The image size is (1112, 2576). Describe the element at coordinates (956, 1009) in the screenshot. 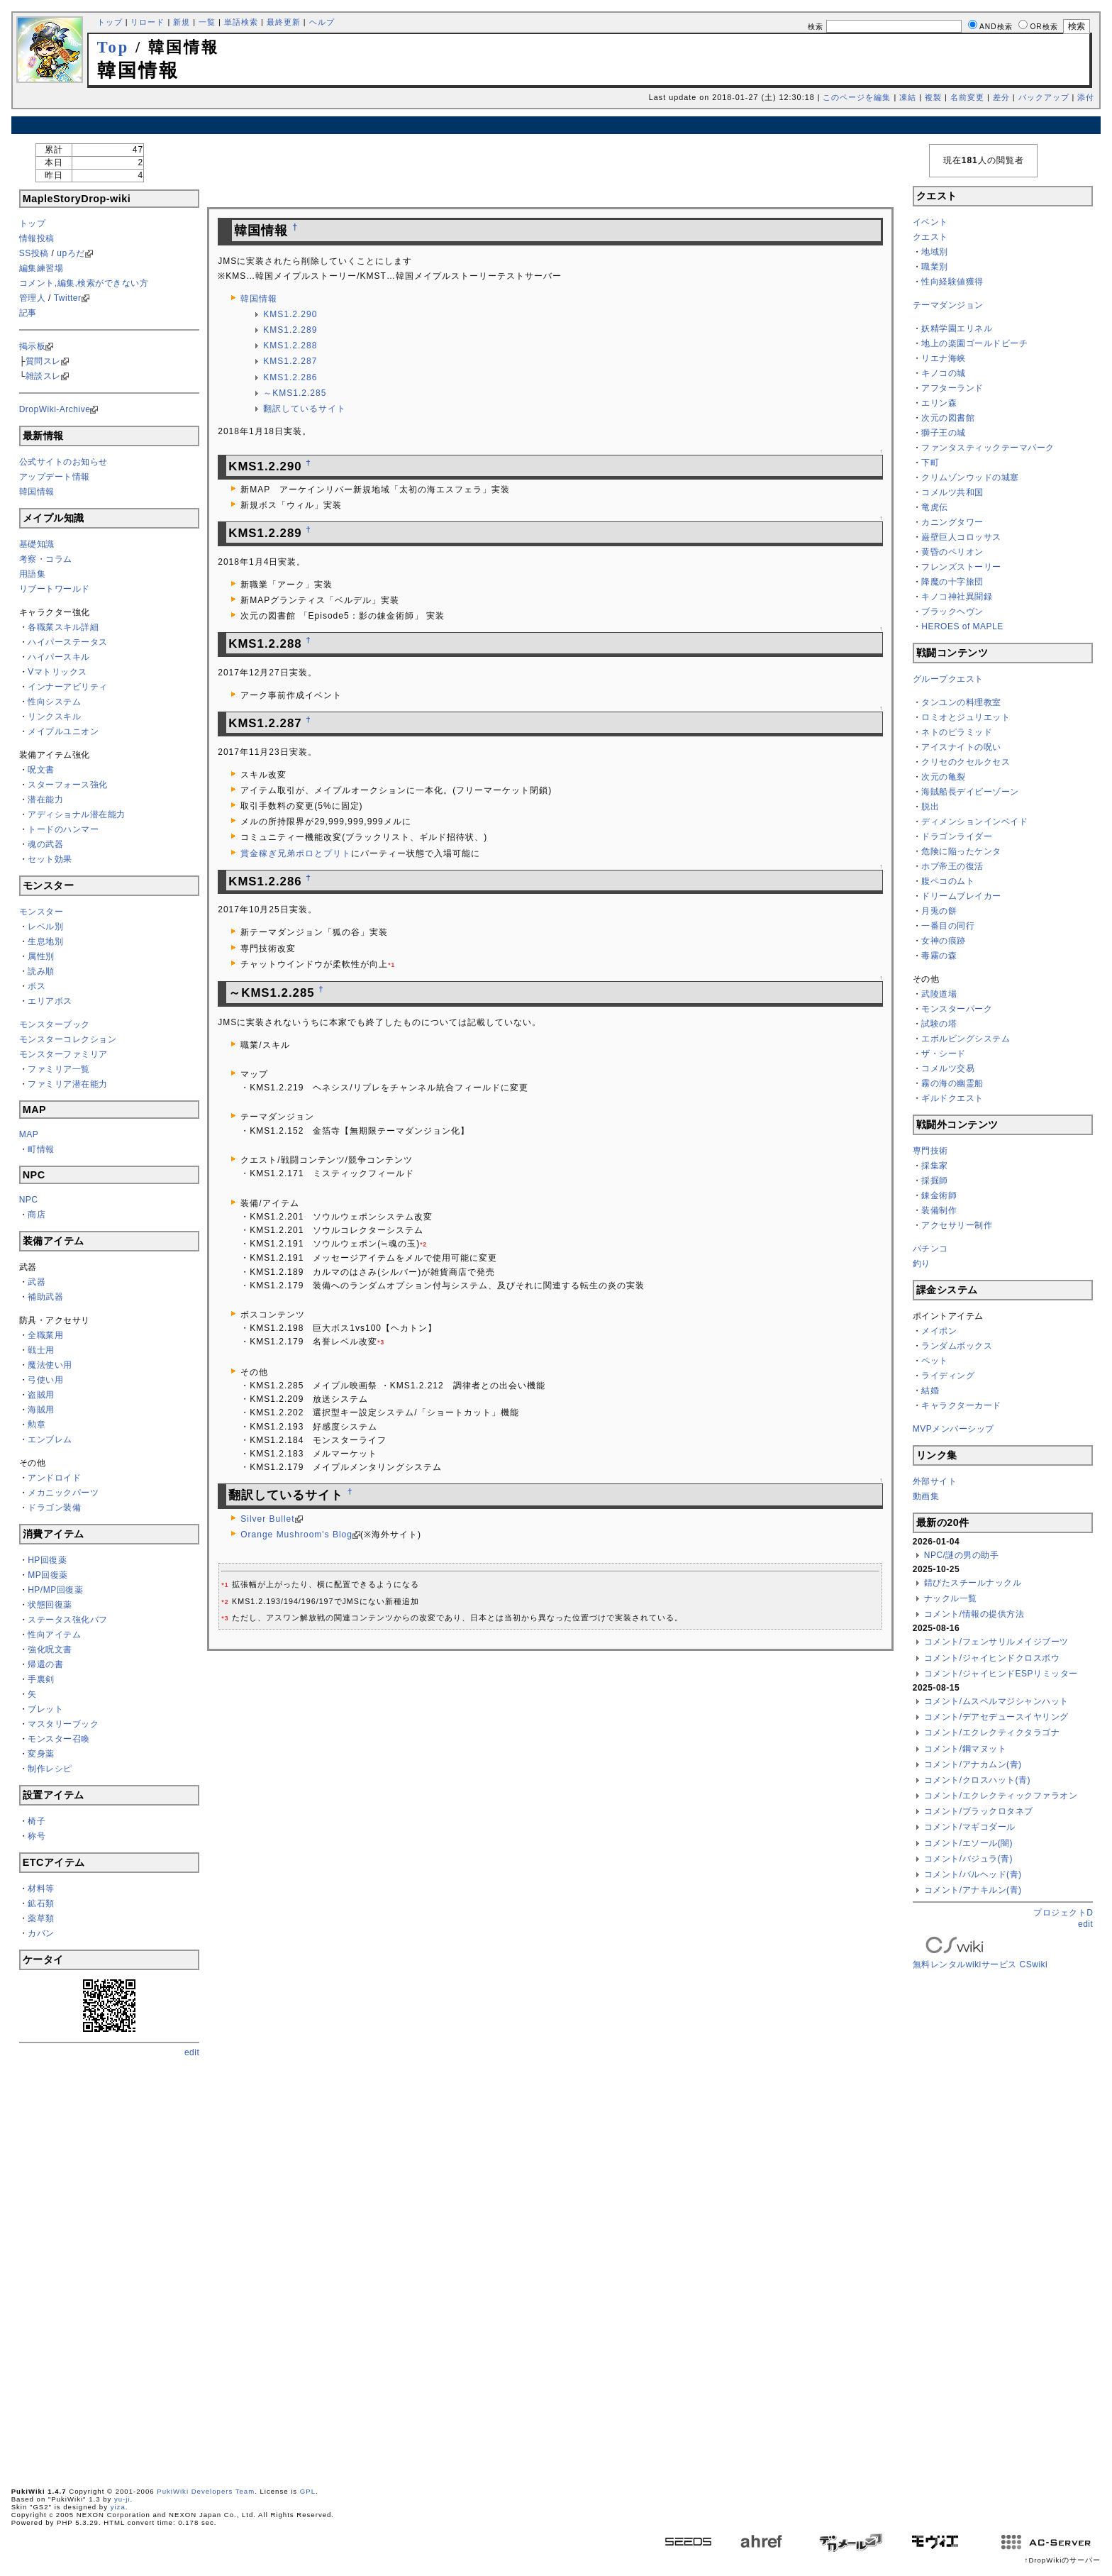

I see `モンスターパーク` at that location.